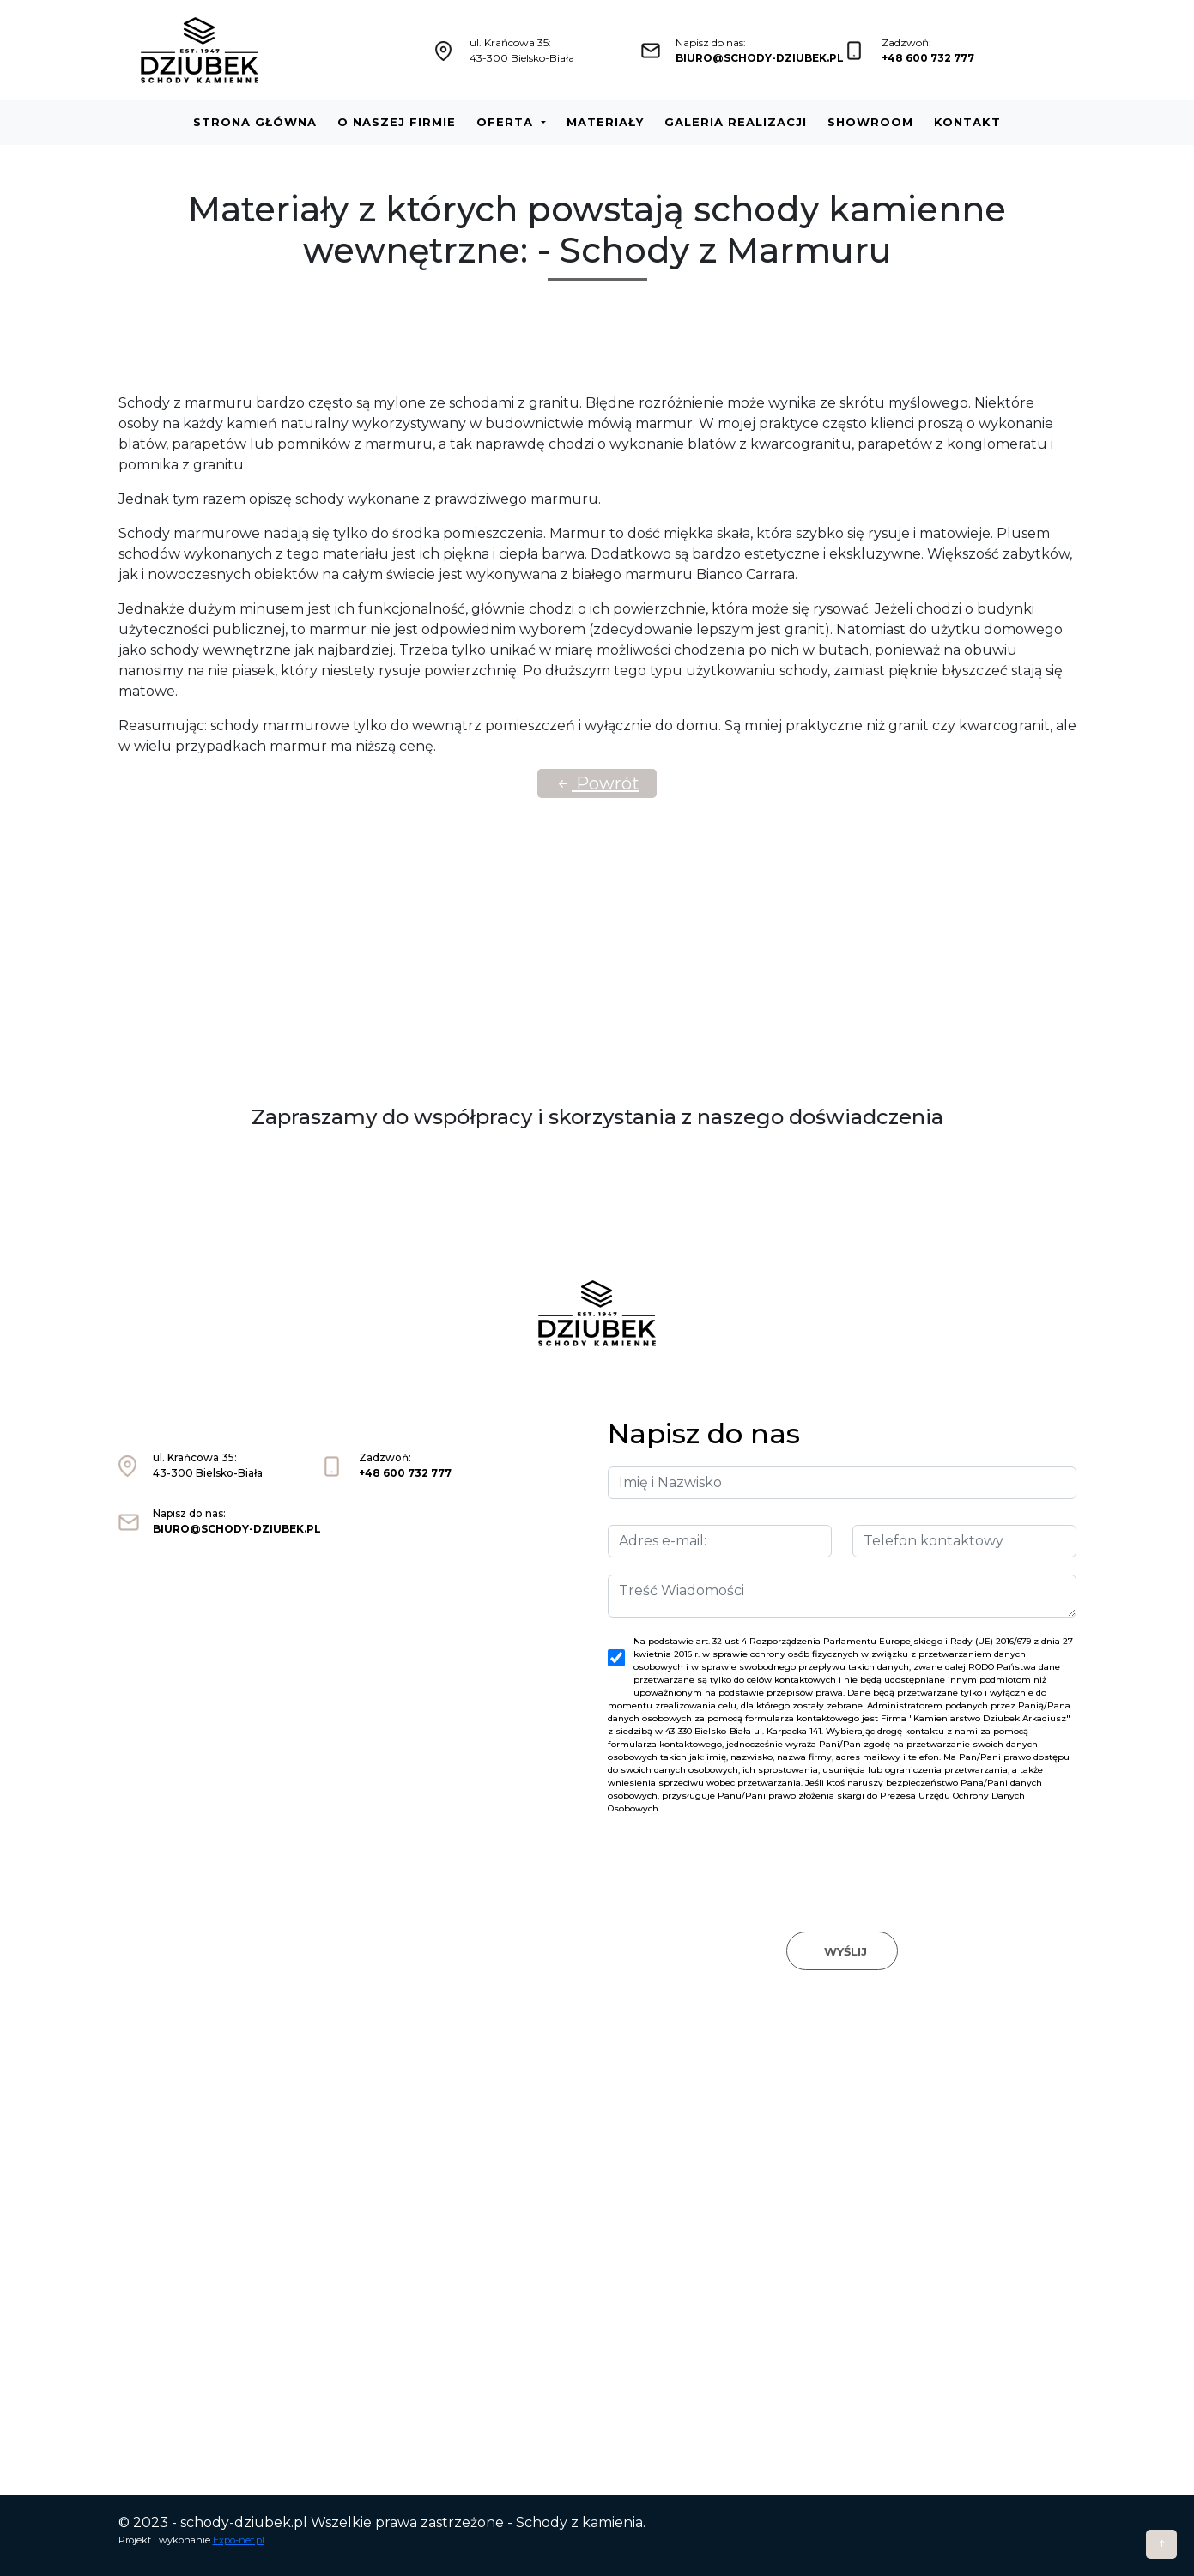 The width and height of the screenshot is (1194, 2576). Describe the element at coordinates (967, 122) in the screenshot. I see `Kontakt` at that location.